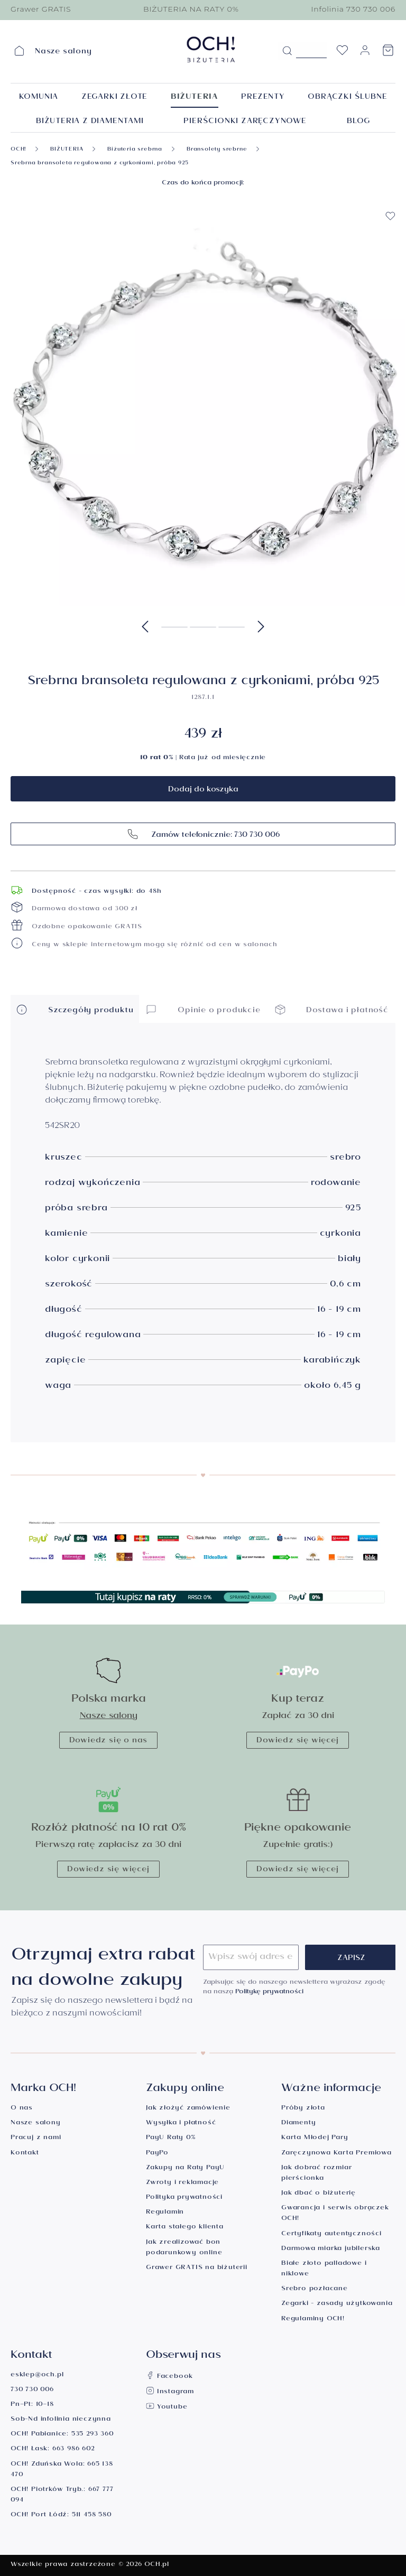  Describe the element at coordinates (32, 2390) in the screenshot. I see `730 730 006` at that location.